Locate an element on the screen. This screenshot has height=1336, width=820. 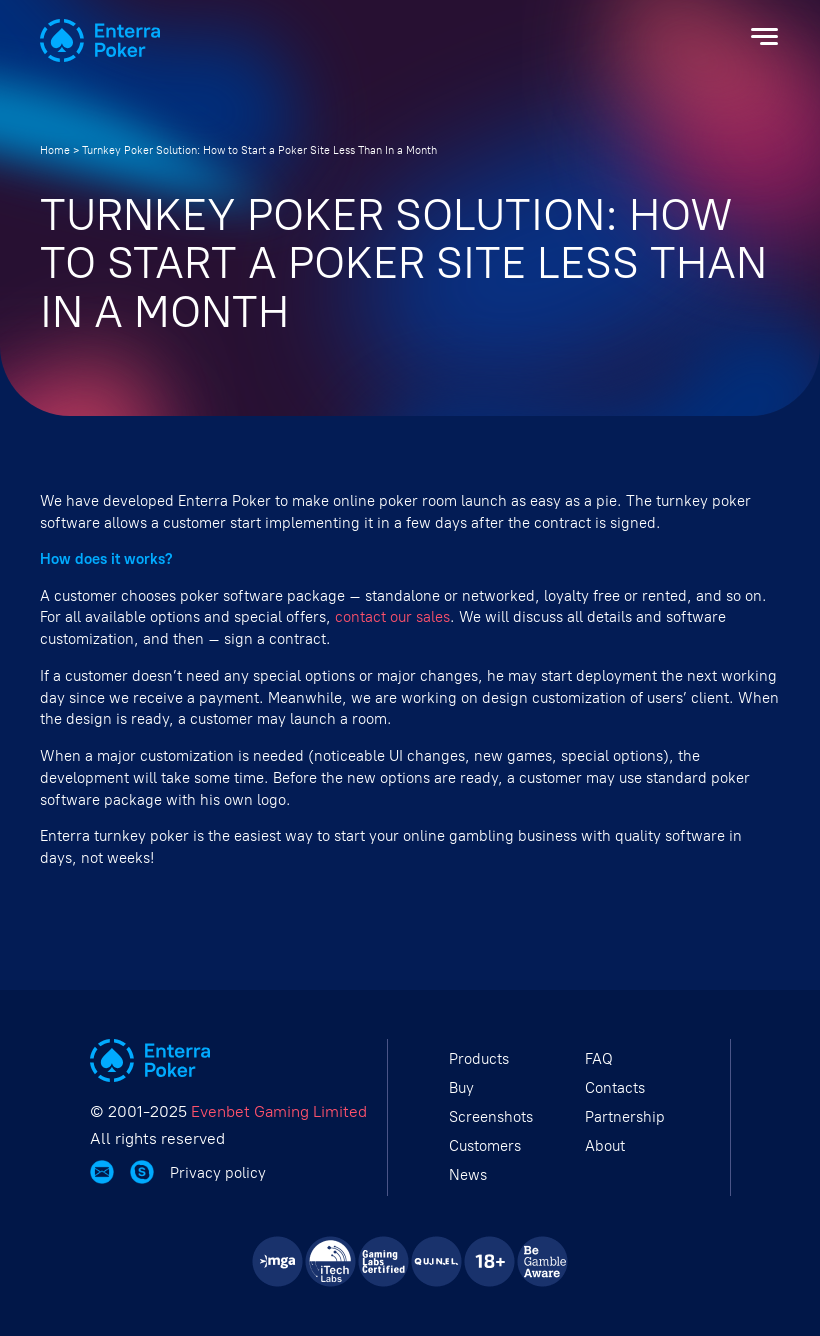
Screenshots is located at coordinates (491, 1117).